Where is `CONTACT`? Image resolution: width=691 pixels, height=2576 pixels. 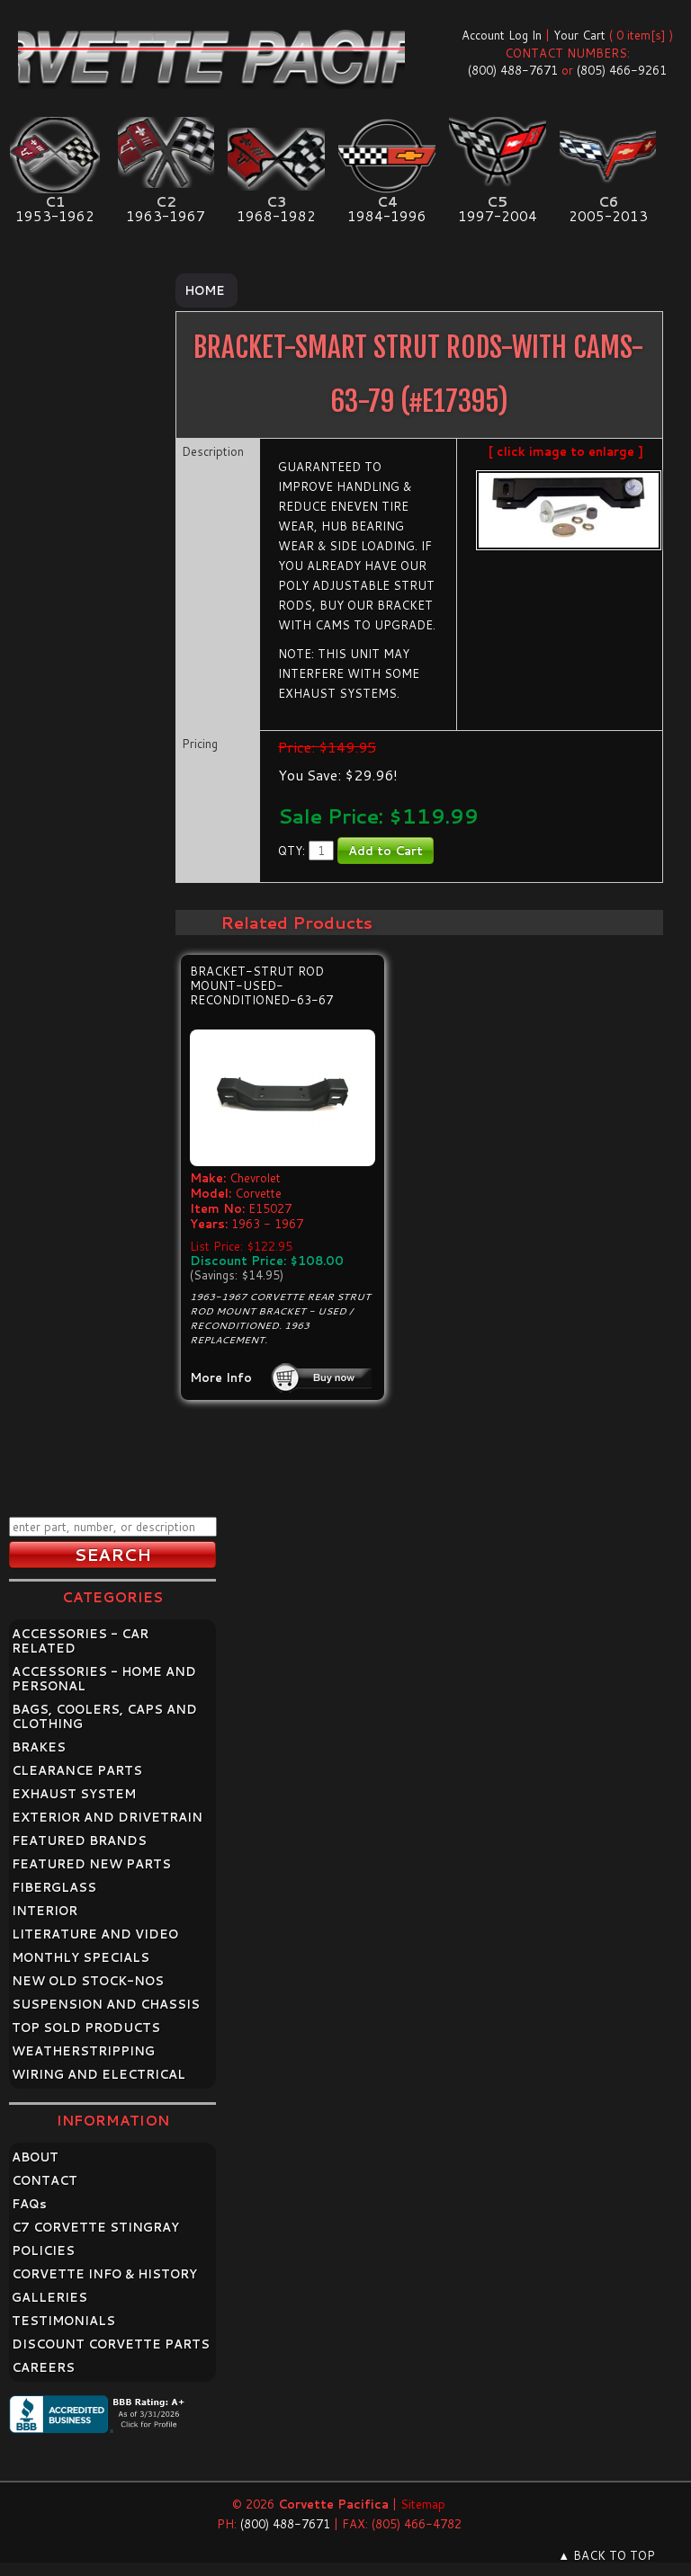
CONTACT is located at coordinates (44, 2180).